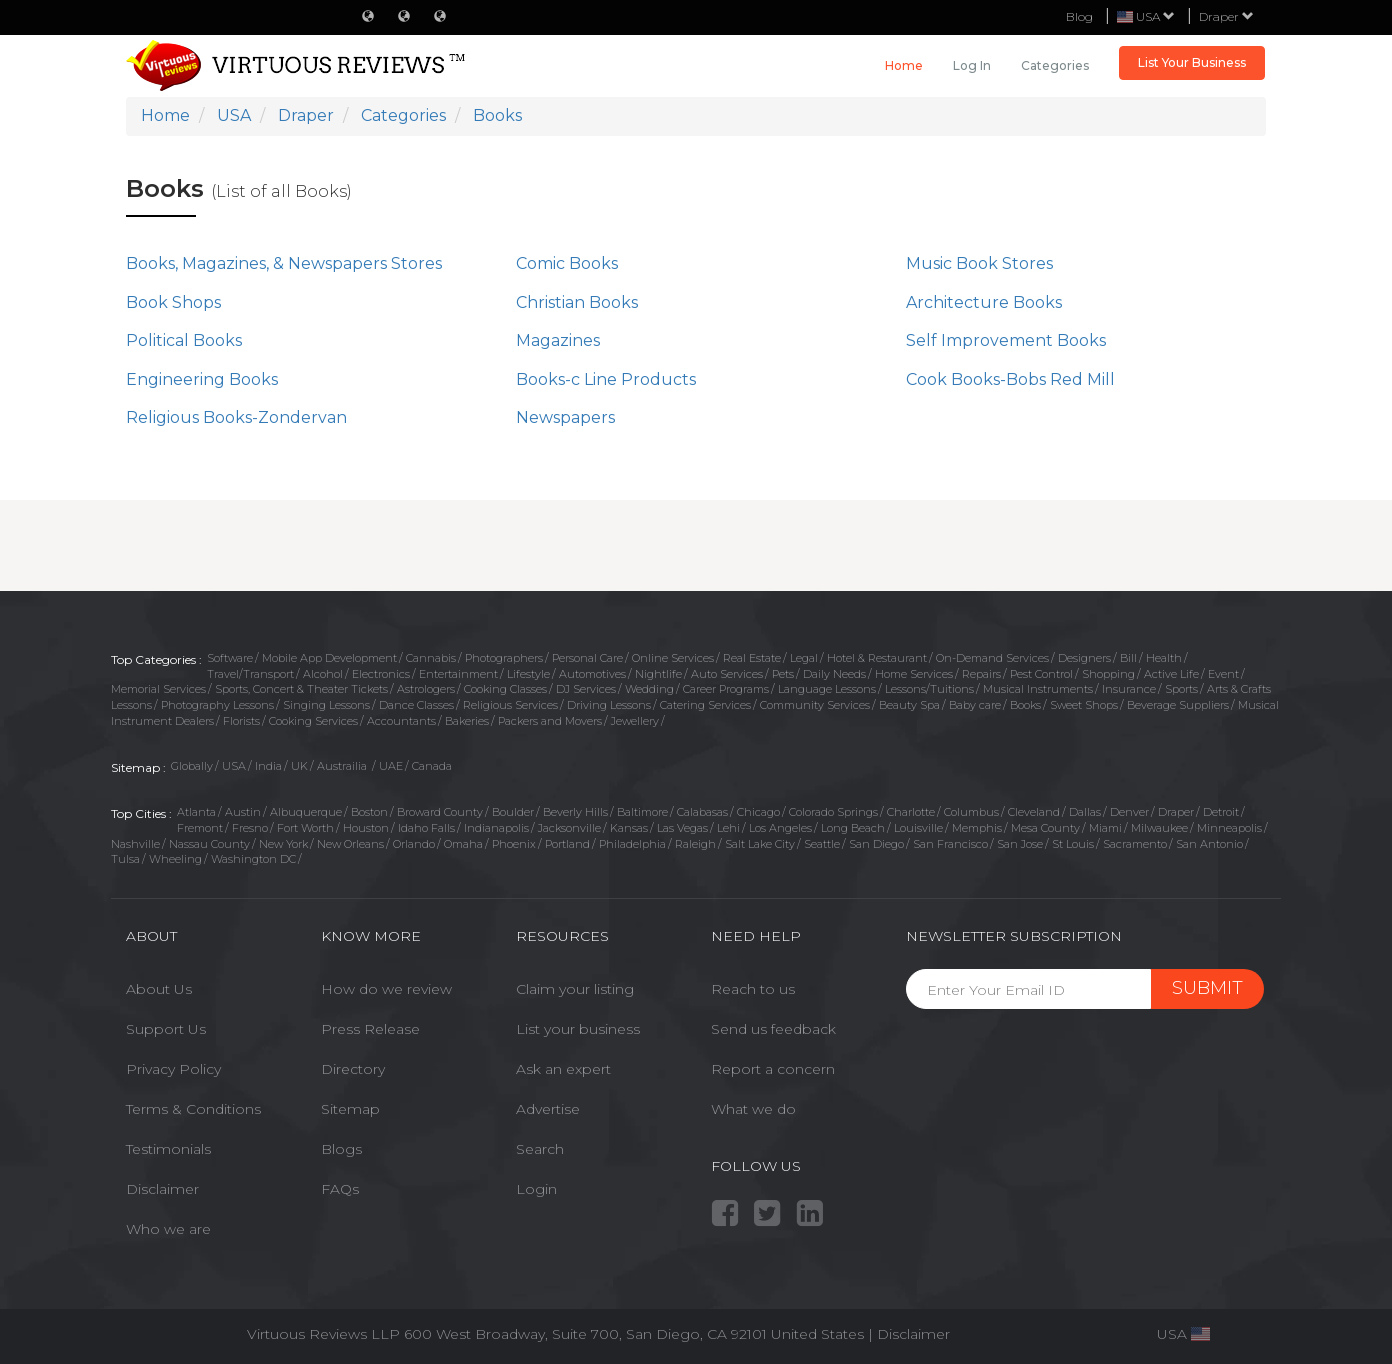 This screenshot has height=1364, width=1392. Describe the element at coordinates (510, 705) in the screenshot. I see `Religious Services` at that location.